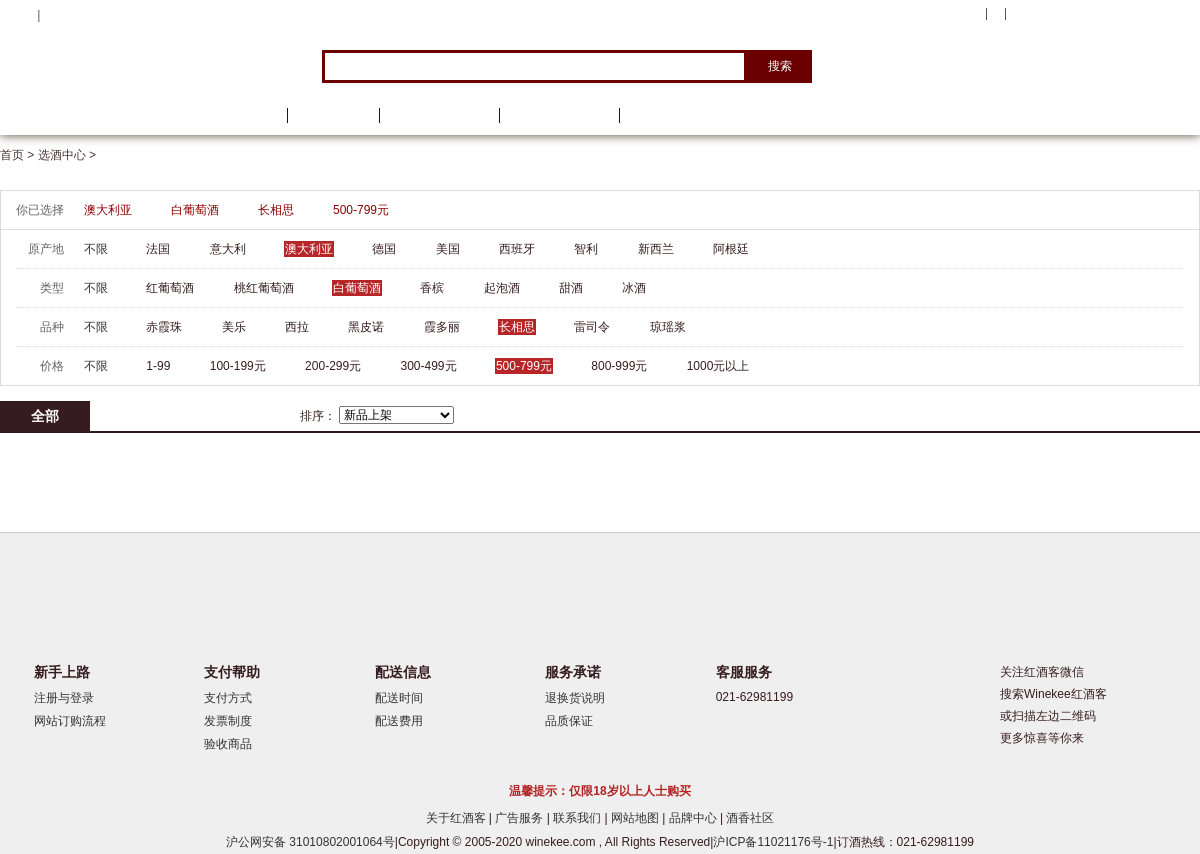 This screenshot has height=854, width=1200. Describe the element at coordinates (264, 288) in the screenshot. I see `桃红葡萄酒` at that location.